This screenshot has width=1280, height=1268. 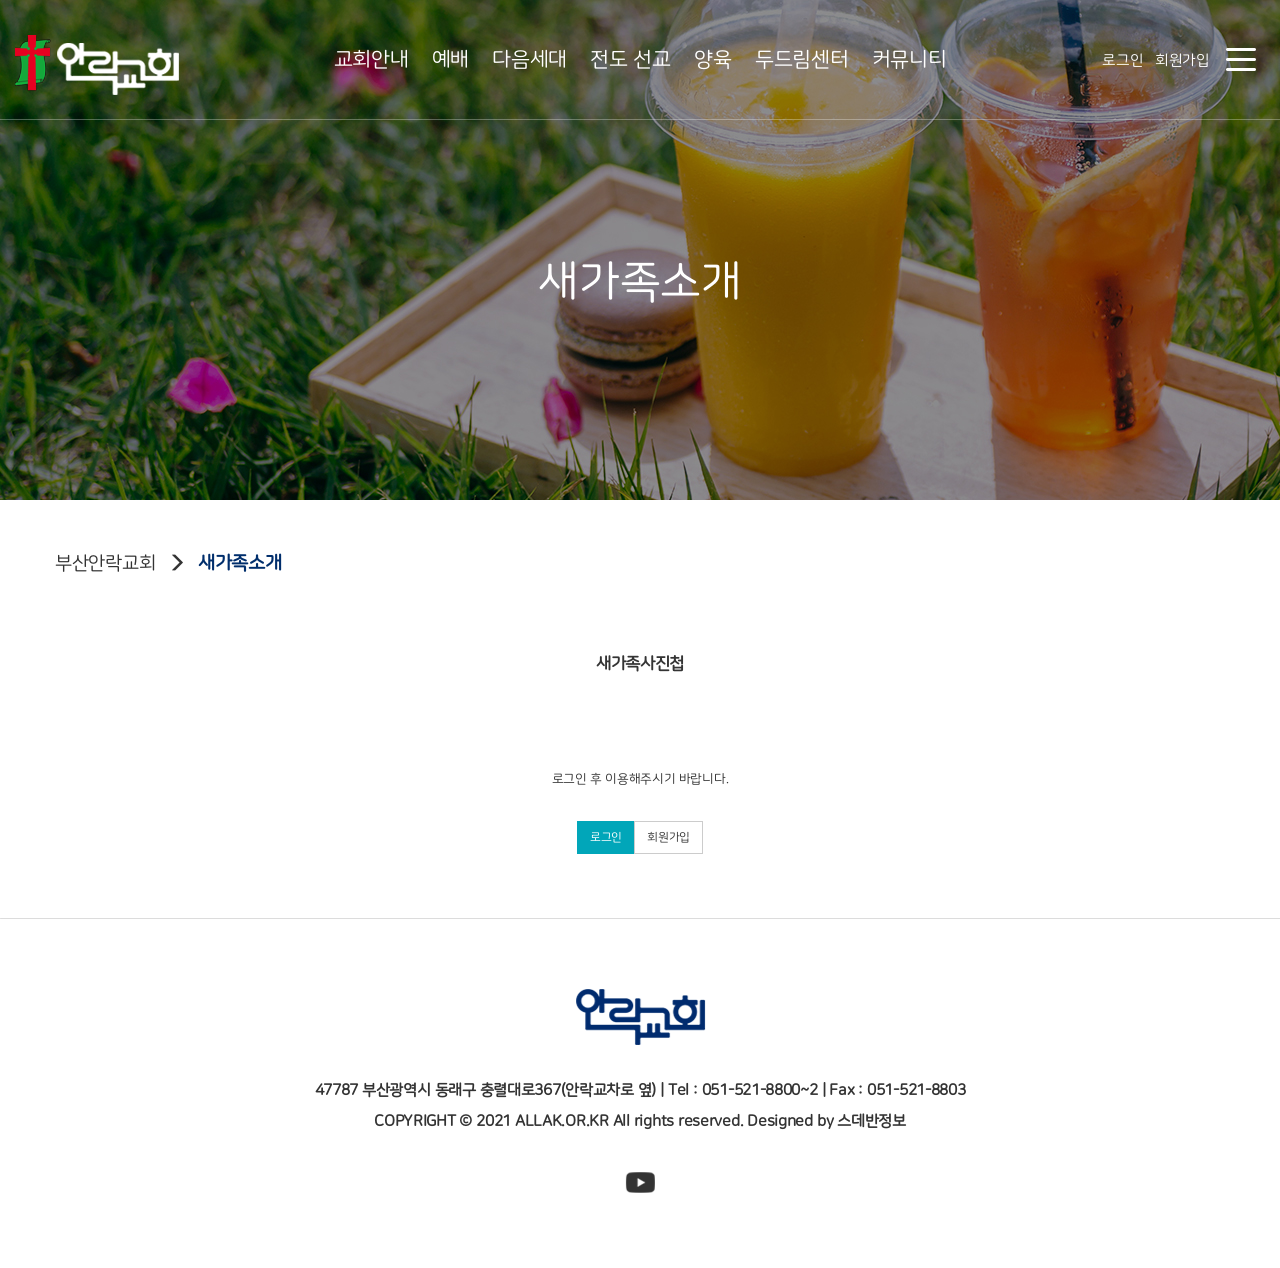 What do you see at coordinates (105, 563) in the screenshot?
I see `부산안락교회` at bounding box center [105, 563].